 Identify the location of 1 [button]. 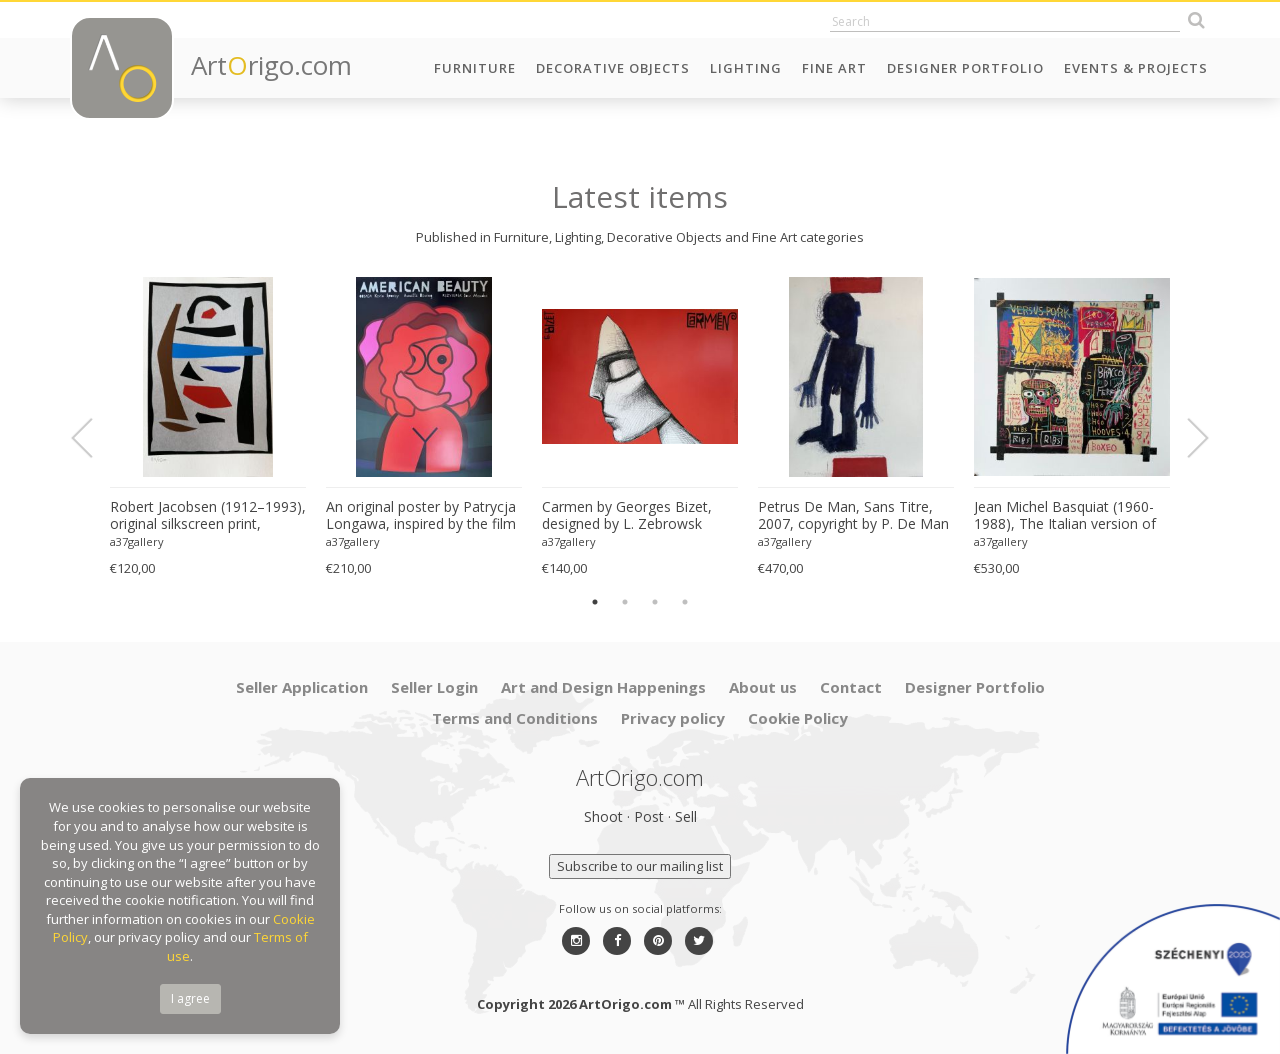
(595, 602).